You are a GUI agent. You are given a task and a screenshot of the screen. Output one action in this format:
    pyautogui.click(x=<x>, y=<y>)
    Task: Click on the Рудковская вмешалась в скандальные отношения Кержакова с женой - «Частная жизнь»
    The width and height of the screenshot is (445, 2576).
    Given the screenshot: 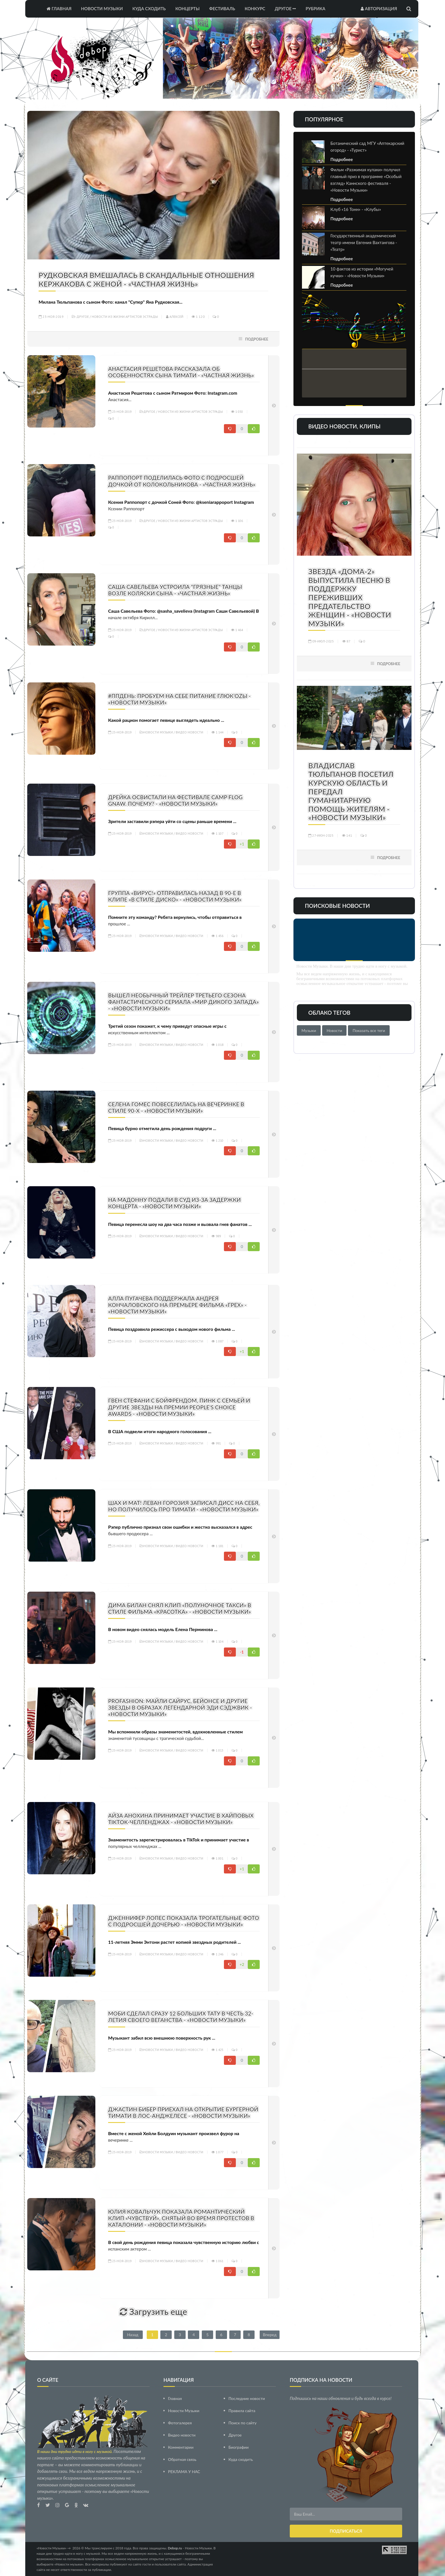 What is the action you would take?
    pyautogui.click(x=146, y=279)
    